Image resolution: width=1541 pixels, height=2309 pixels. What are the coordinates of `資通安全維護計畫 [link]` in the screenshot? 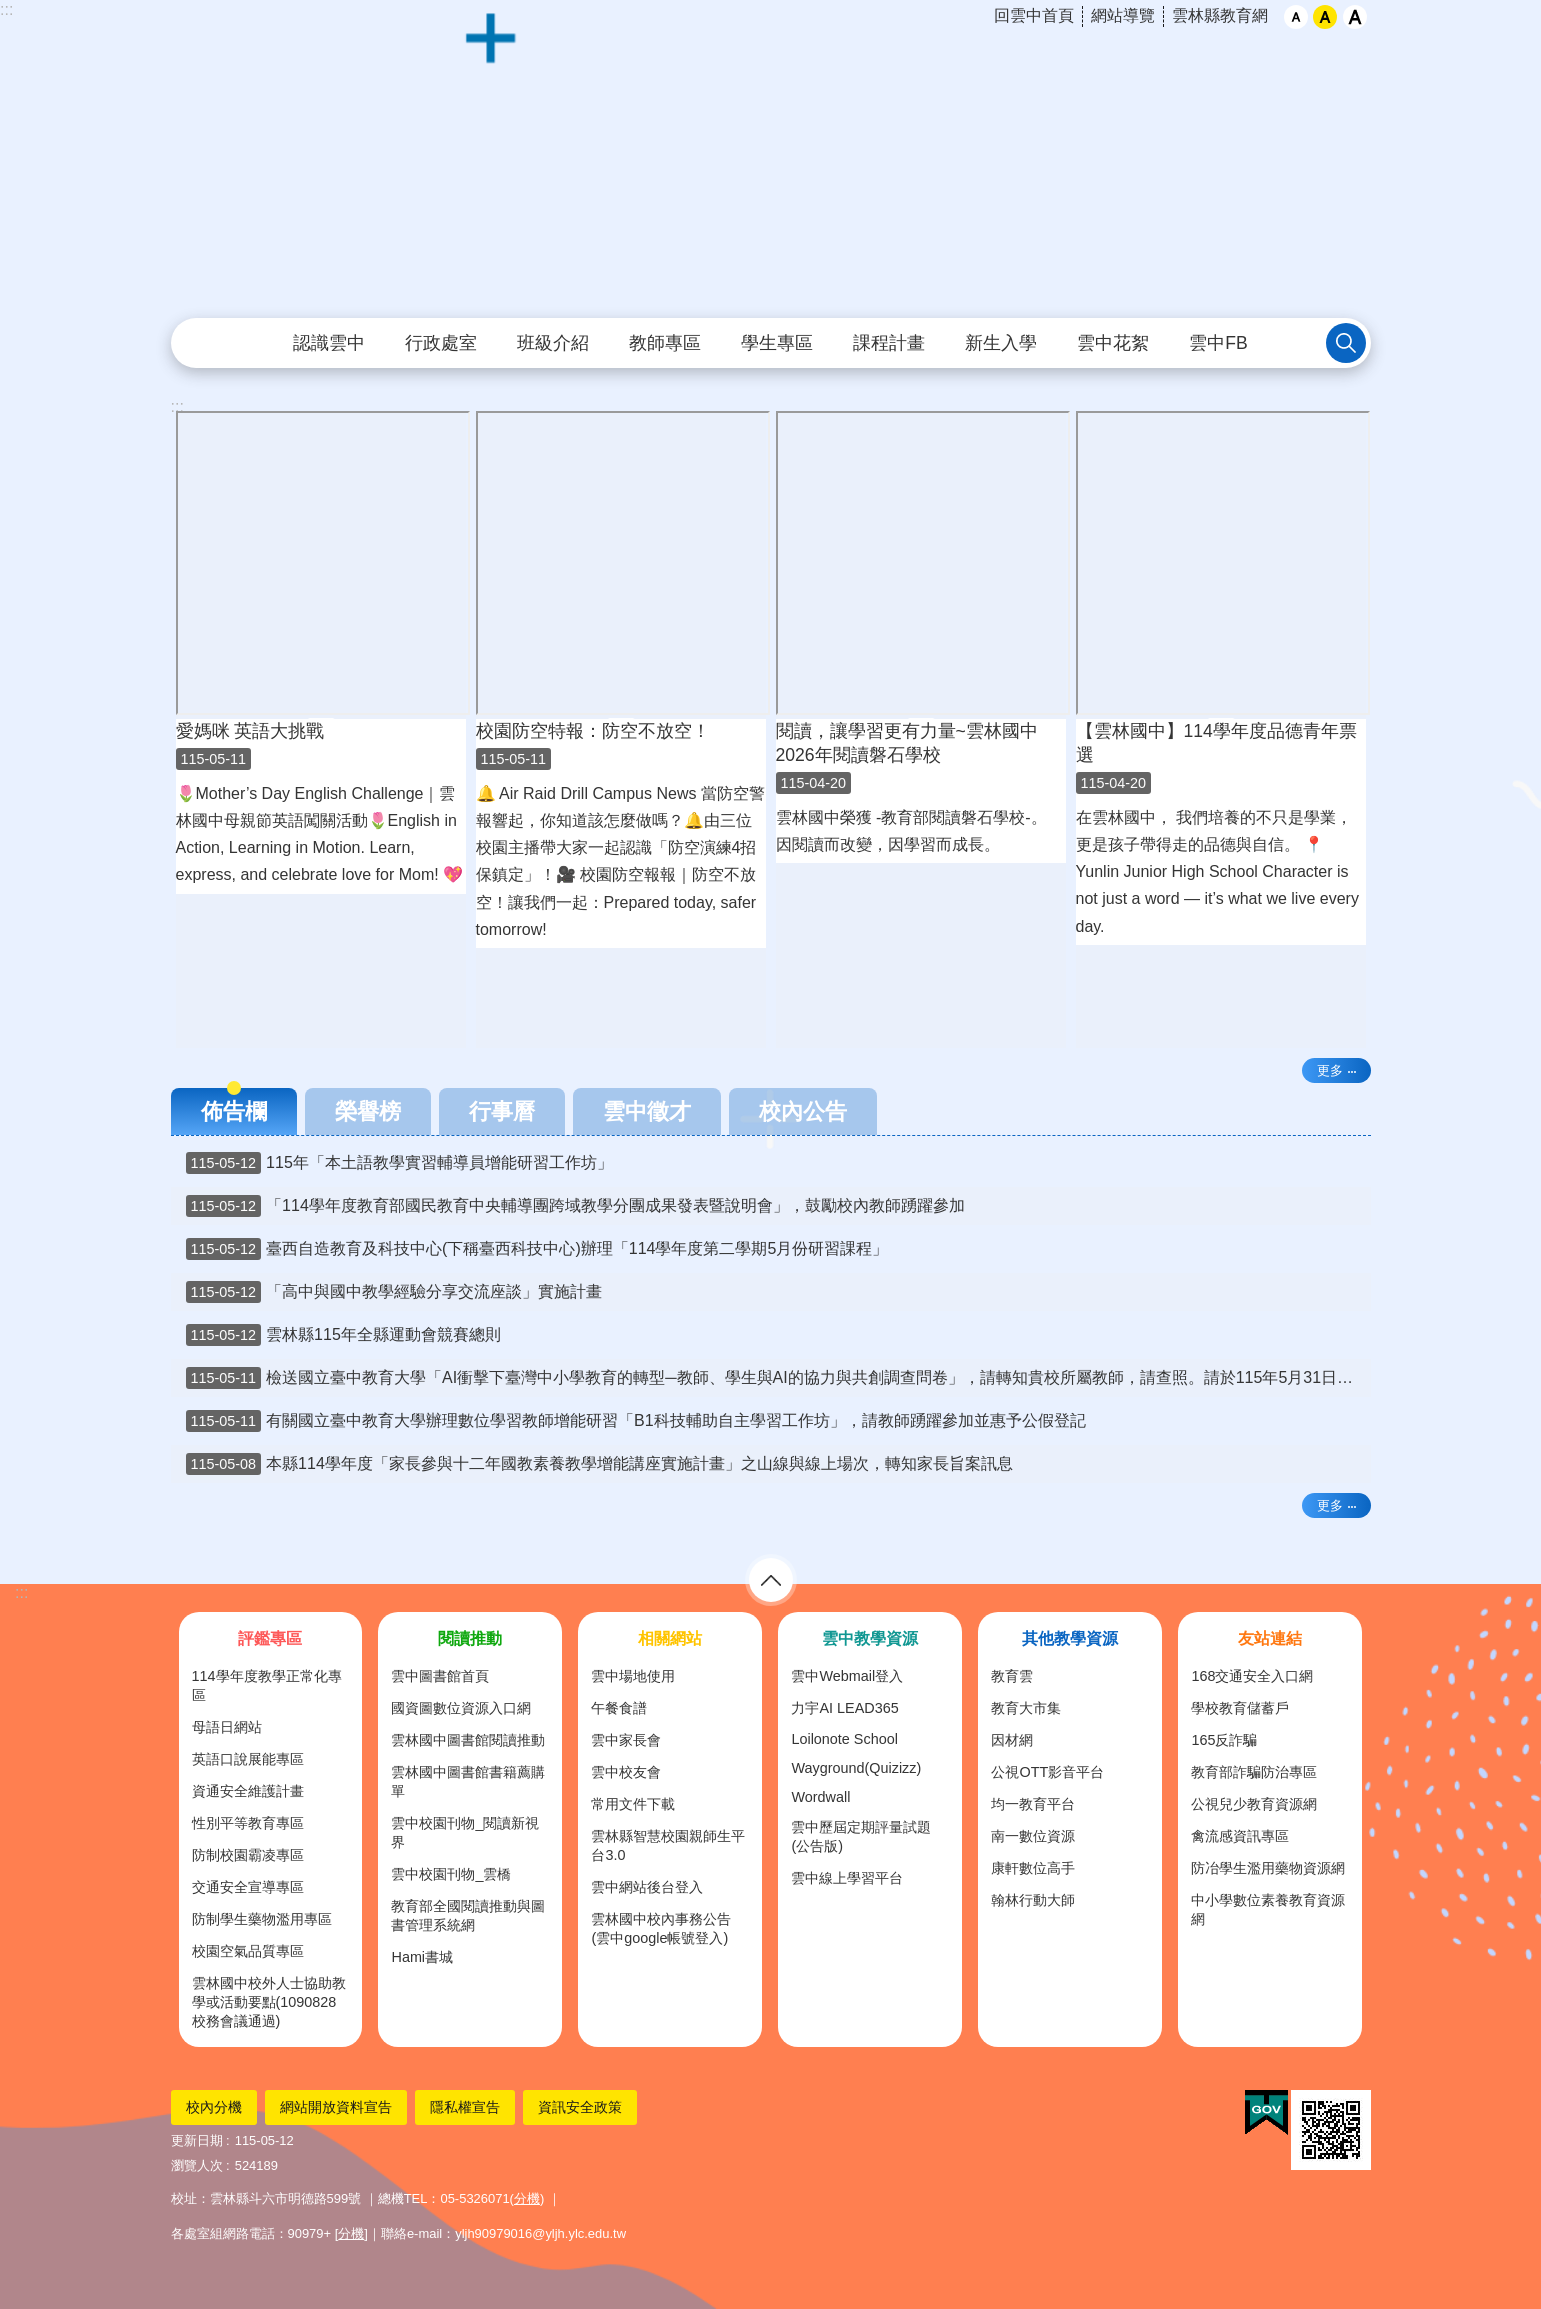 It's located at (248, 1791).